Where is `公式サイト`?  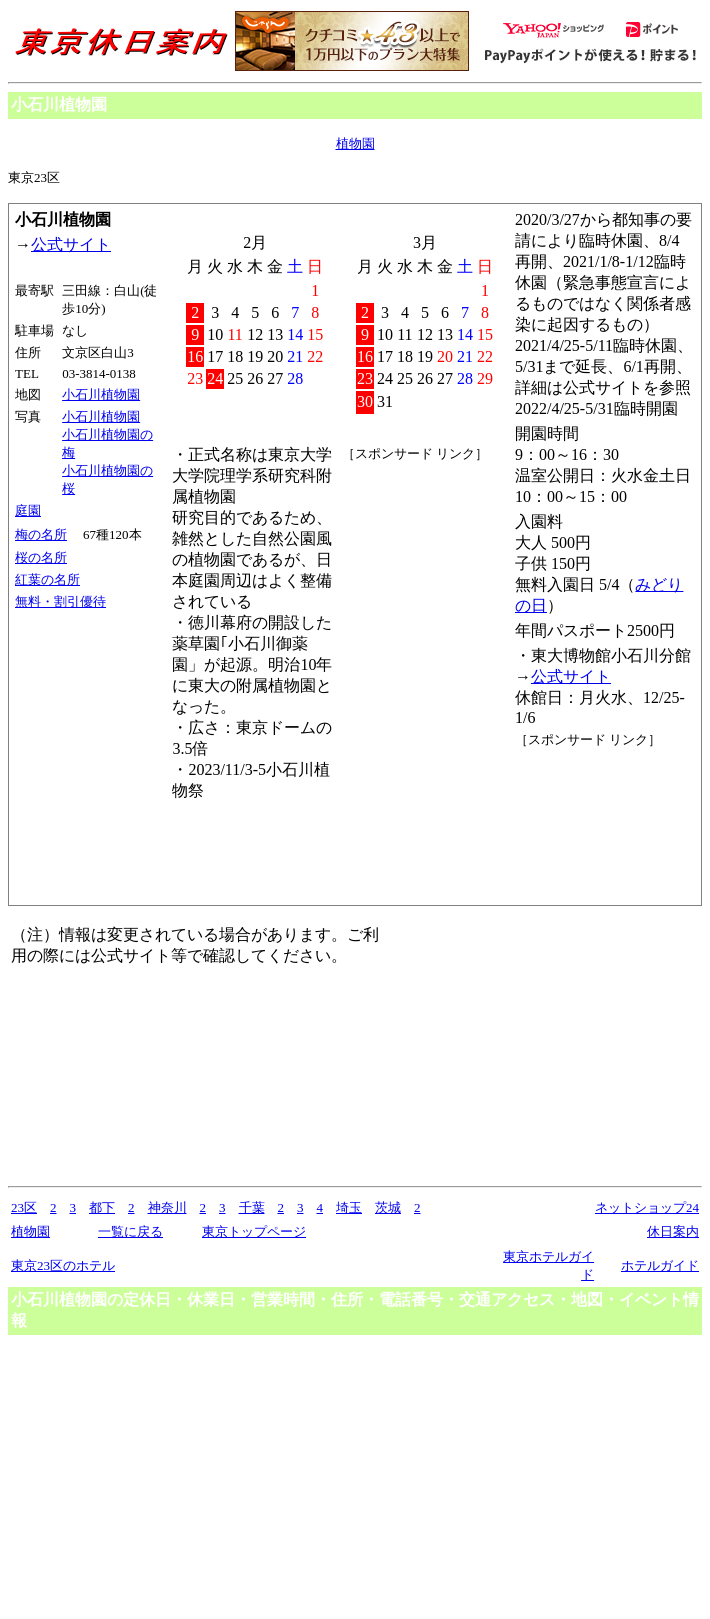 公式サイト is located at coordinates (71, 244).